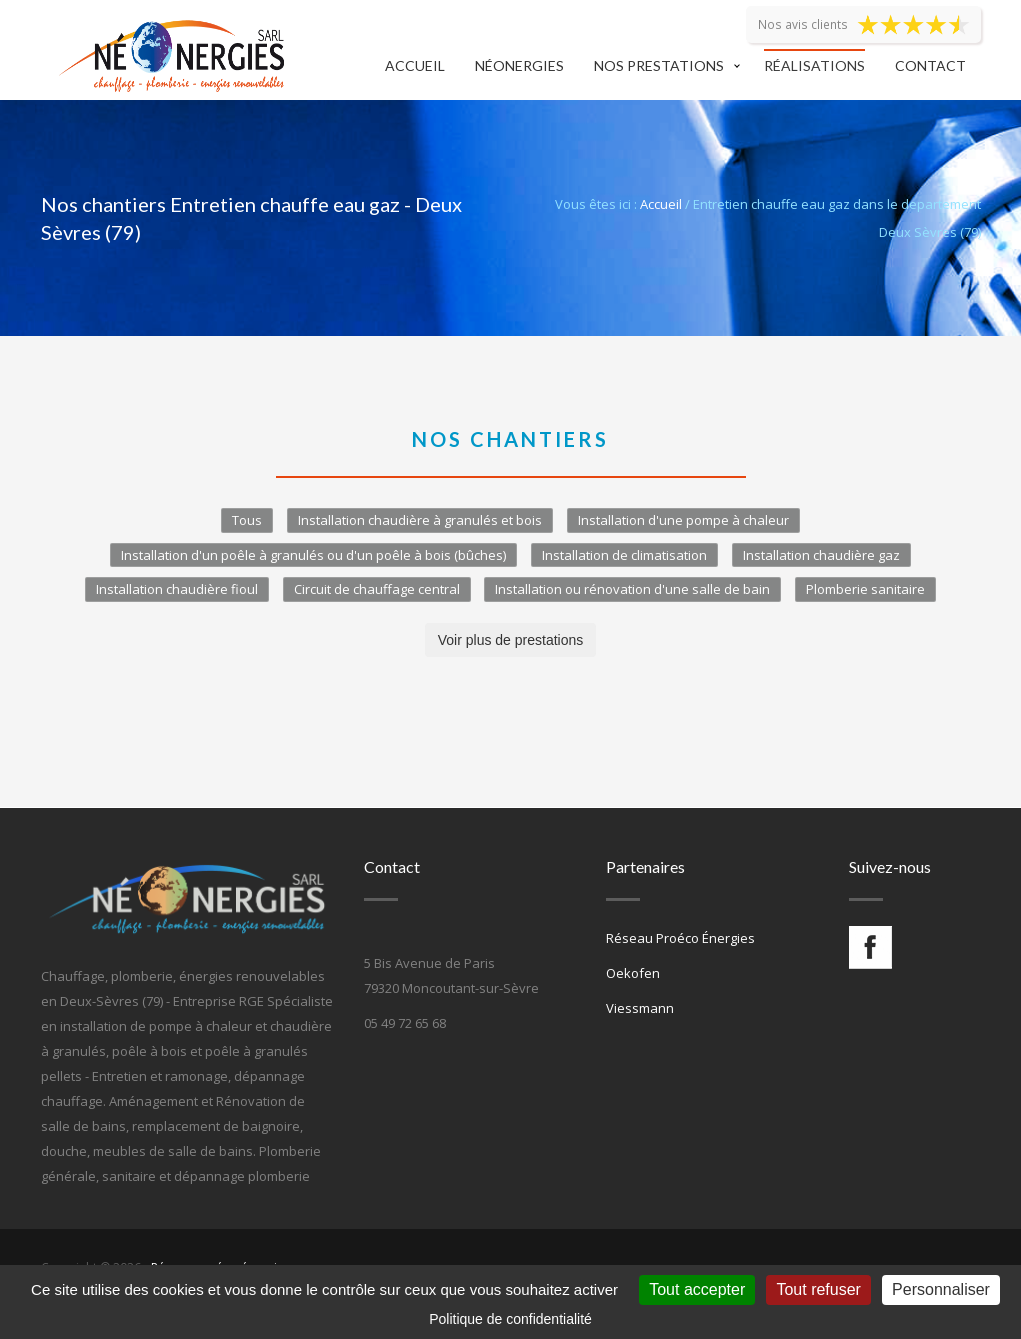  I want to click on Installation d'une pompe à chaleur, so click(683, 520).